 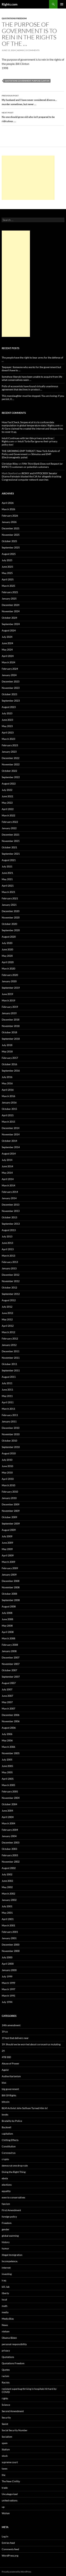 What do you see at coordinates (9, 904) in the screenshot?
I see `January 2021` at bounding box center [9, 904].